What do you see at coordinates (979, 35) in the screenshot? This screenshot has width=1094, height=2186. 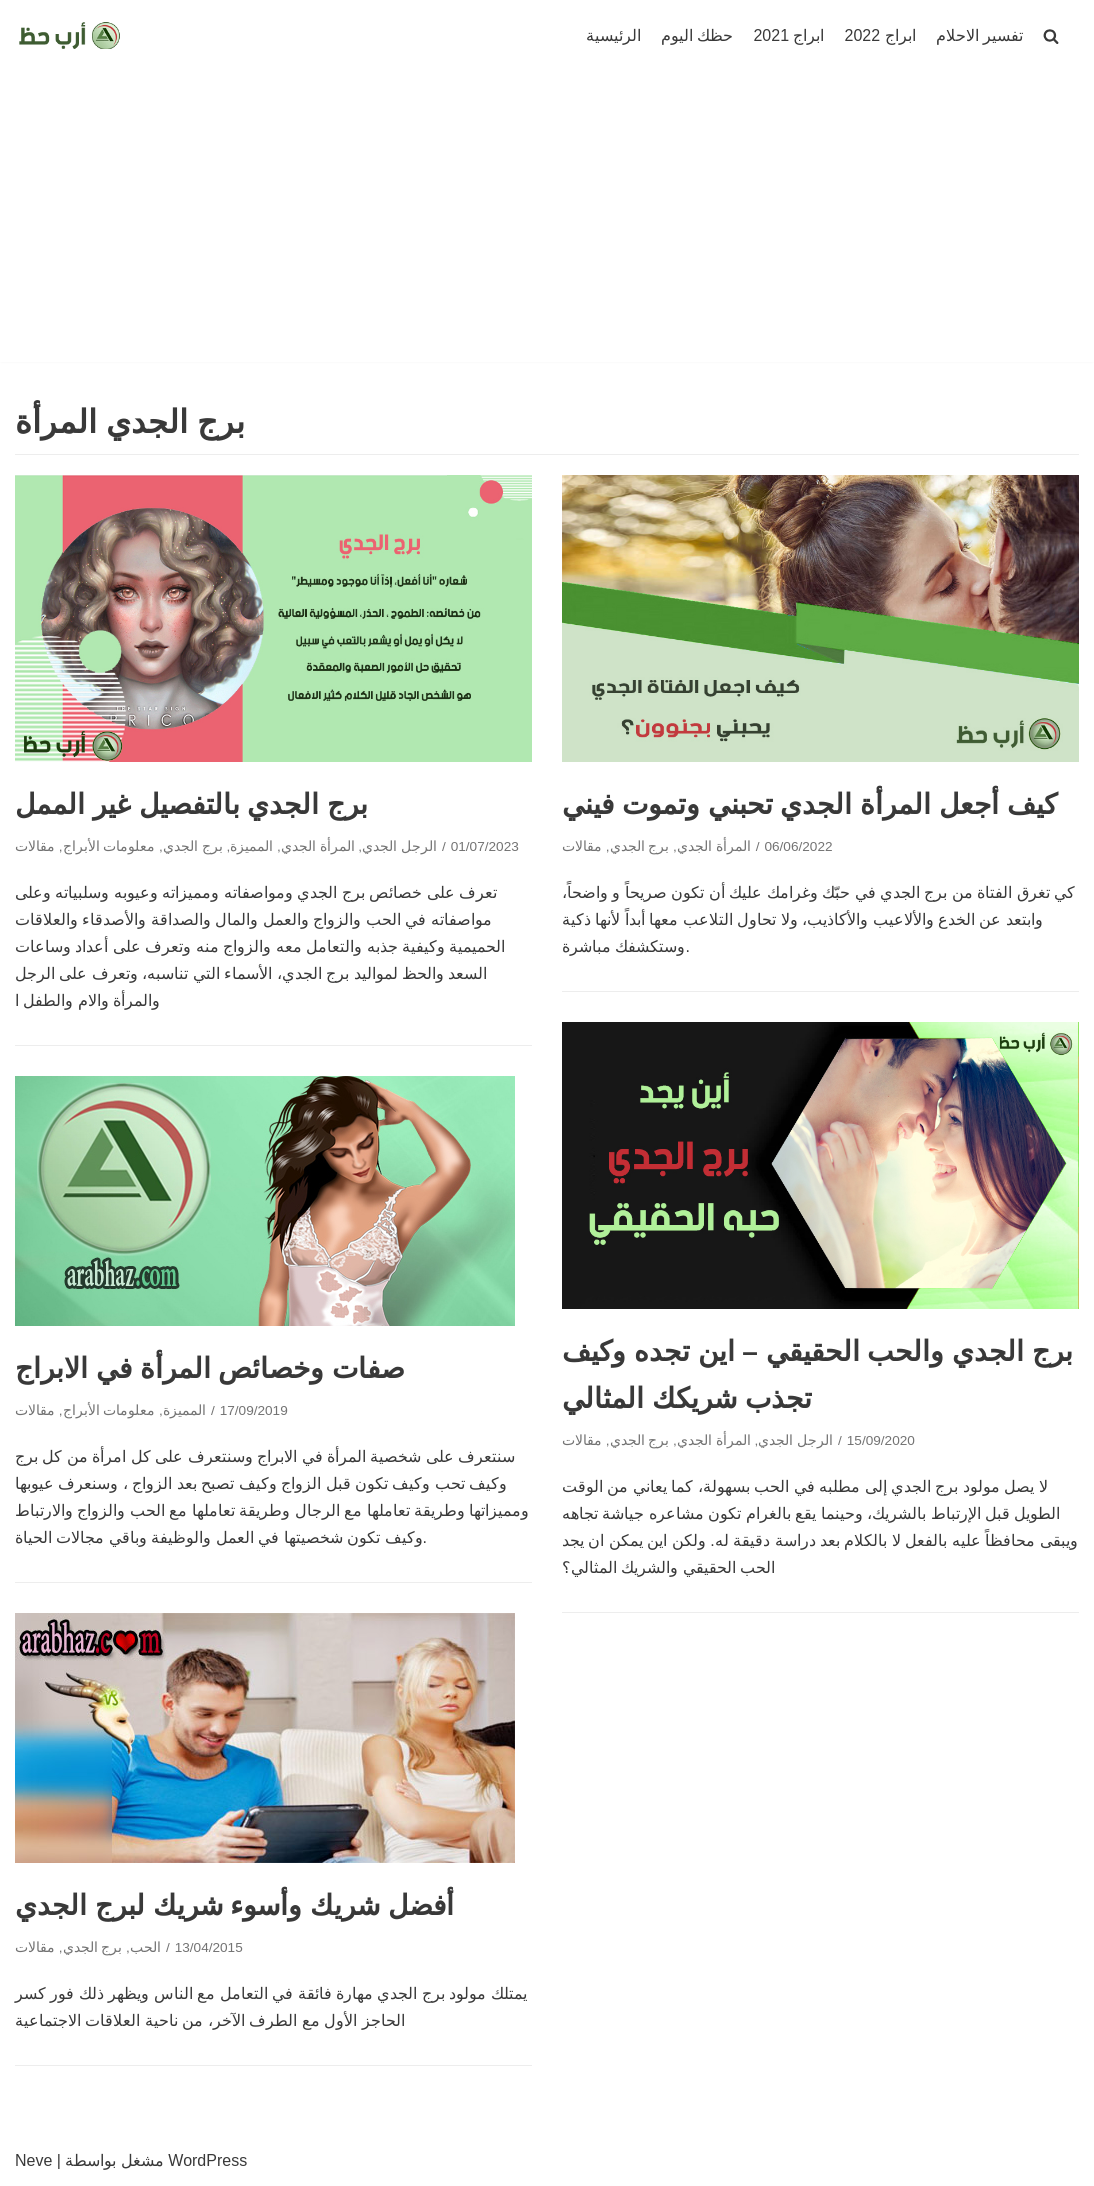 I see `تفسير الاحلام` at bounding box center [979, 35].